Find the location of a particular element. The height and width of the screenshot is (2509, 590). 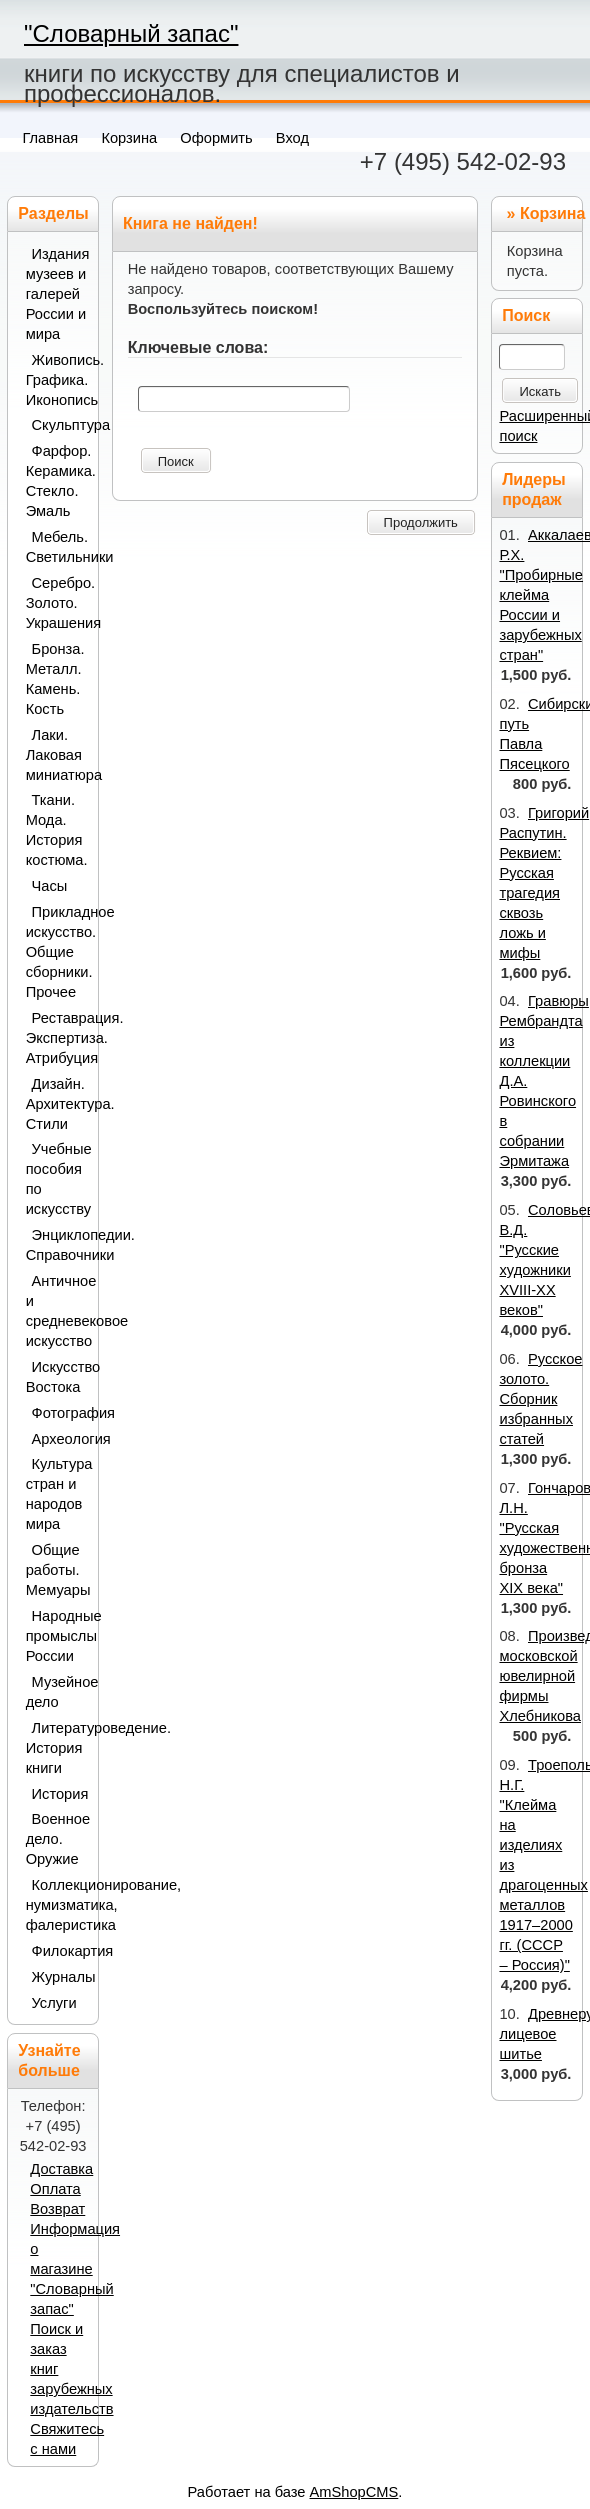

Доставка is located at coordinates (61, 2169).